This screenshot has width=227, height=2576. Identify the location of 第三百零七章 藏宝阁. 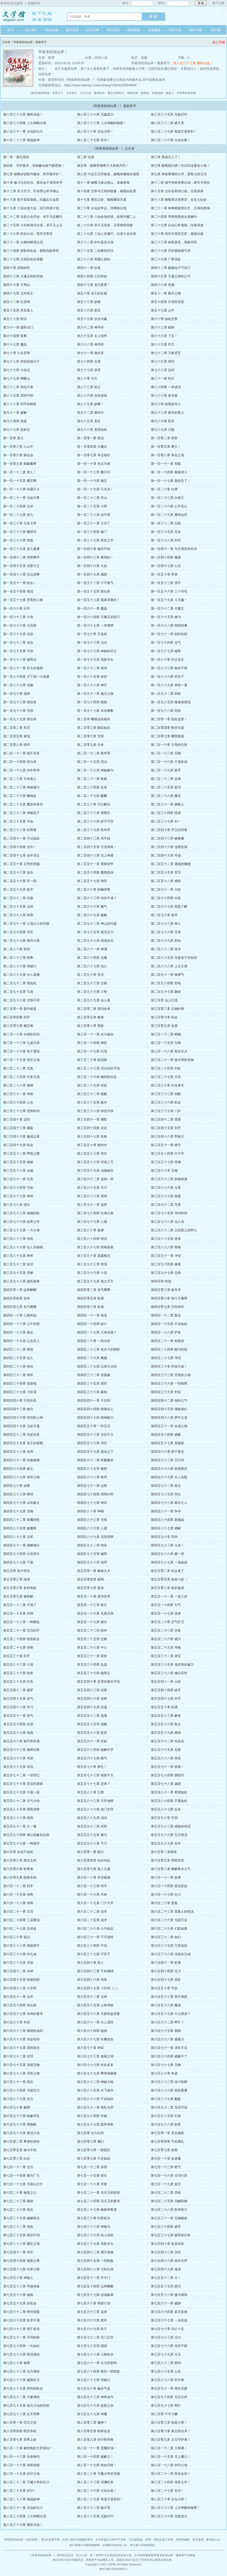
(18, 1026).